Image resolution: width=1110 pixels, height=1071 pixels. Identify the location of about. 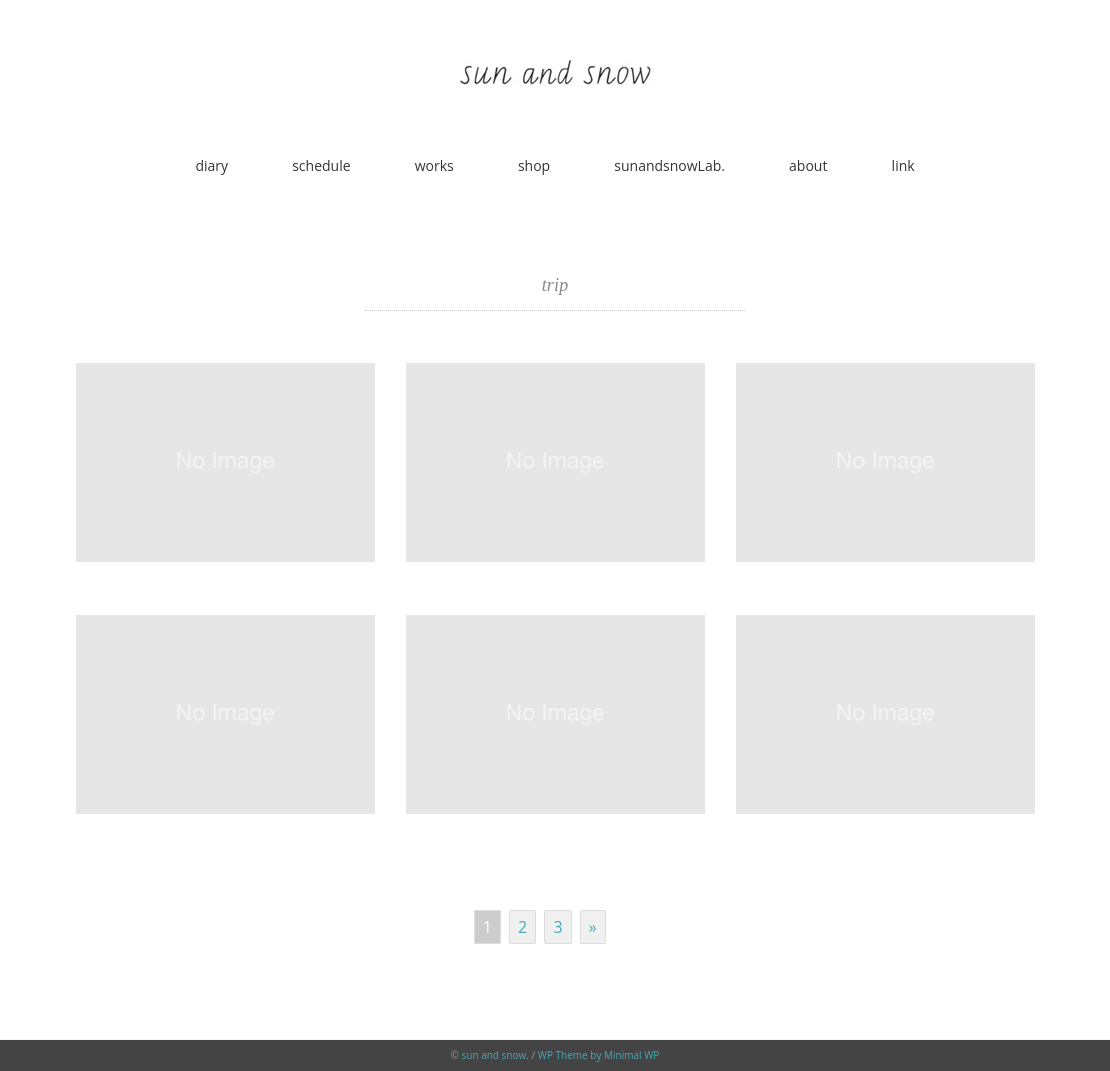
(808, 165).